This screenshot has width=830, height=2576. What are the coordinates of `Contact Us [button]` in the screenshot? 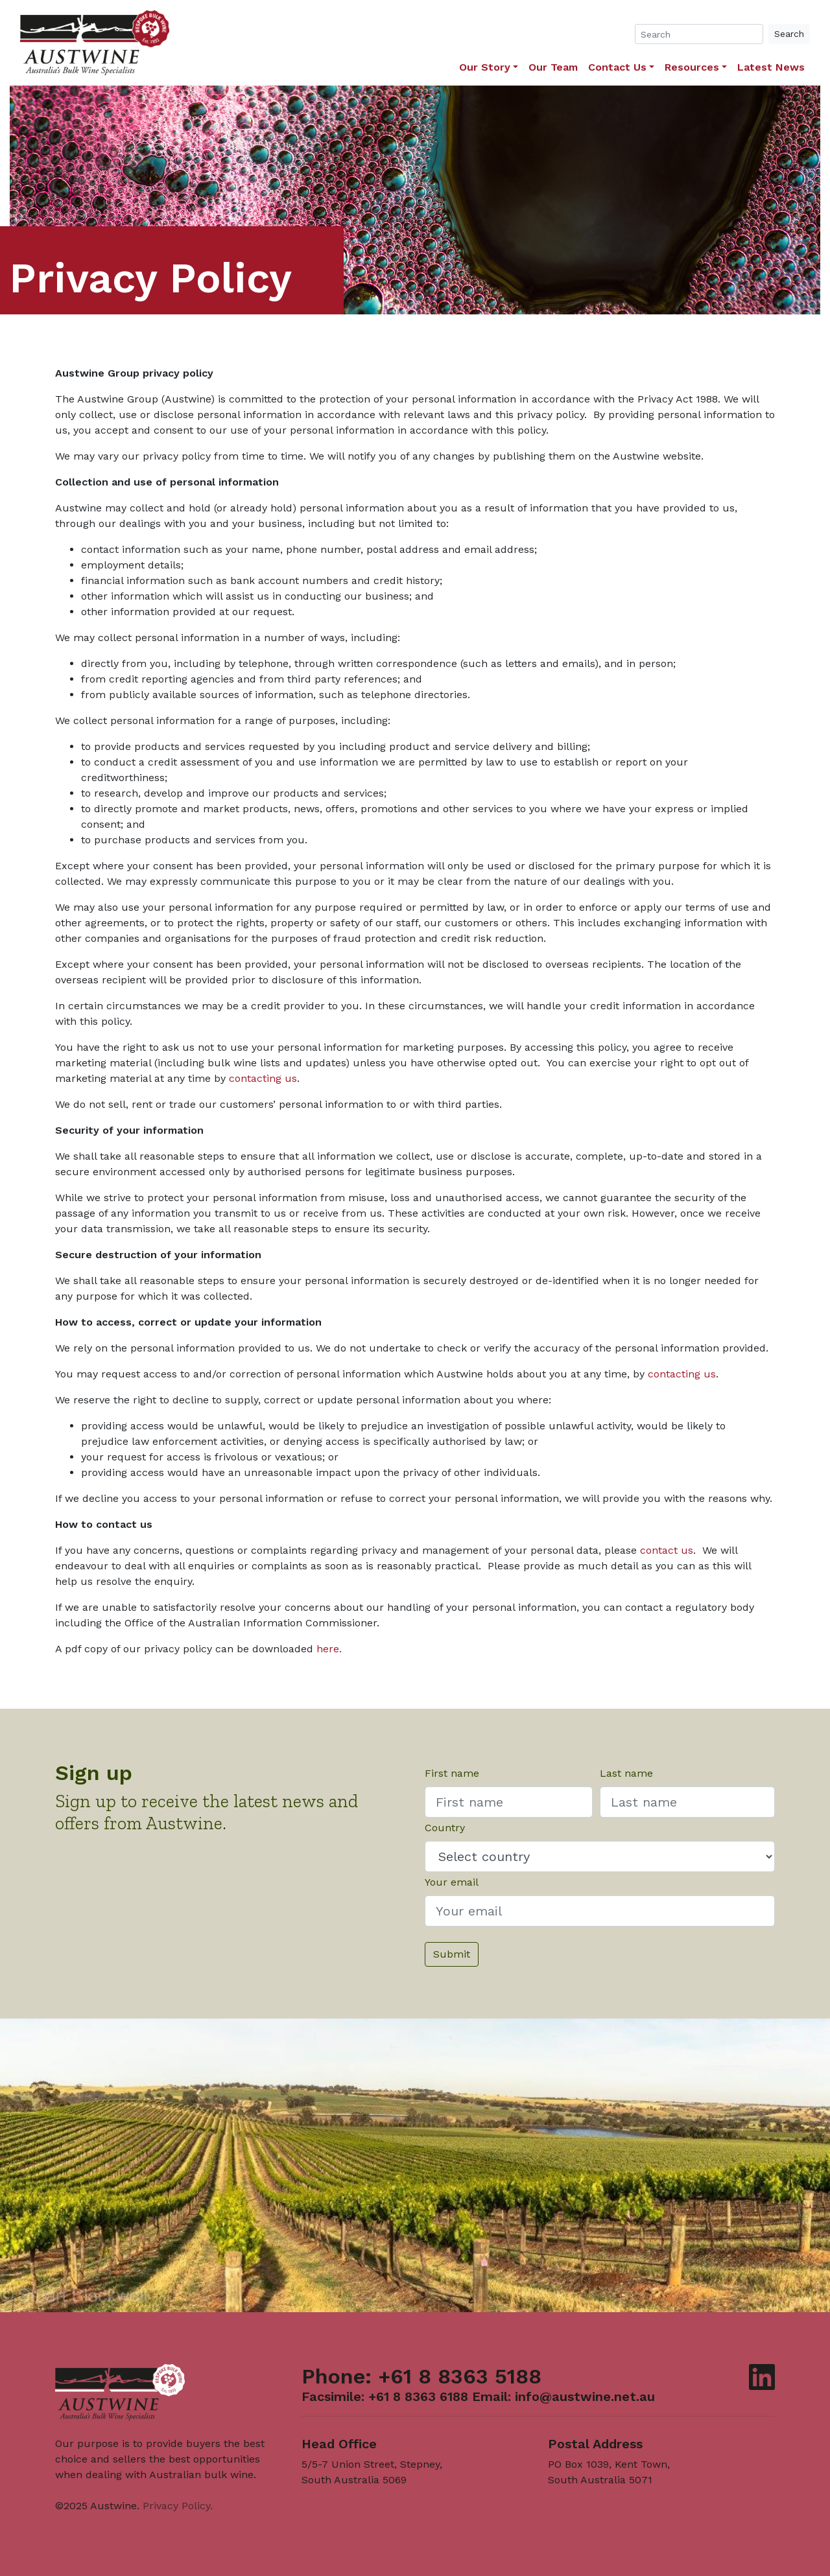 It's located at (617, 67).